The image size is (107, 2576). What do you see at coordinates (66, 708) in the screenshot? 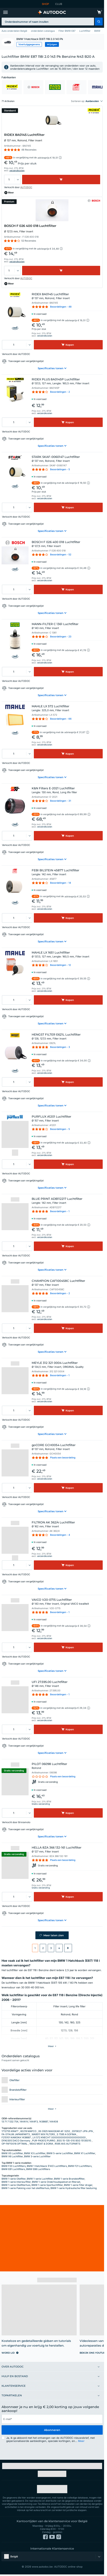
I see `MAHLE LX 572 Luchtfilter` at bounding box center [66, 708].